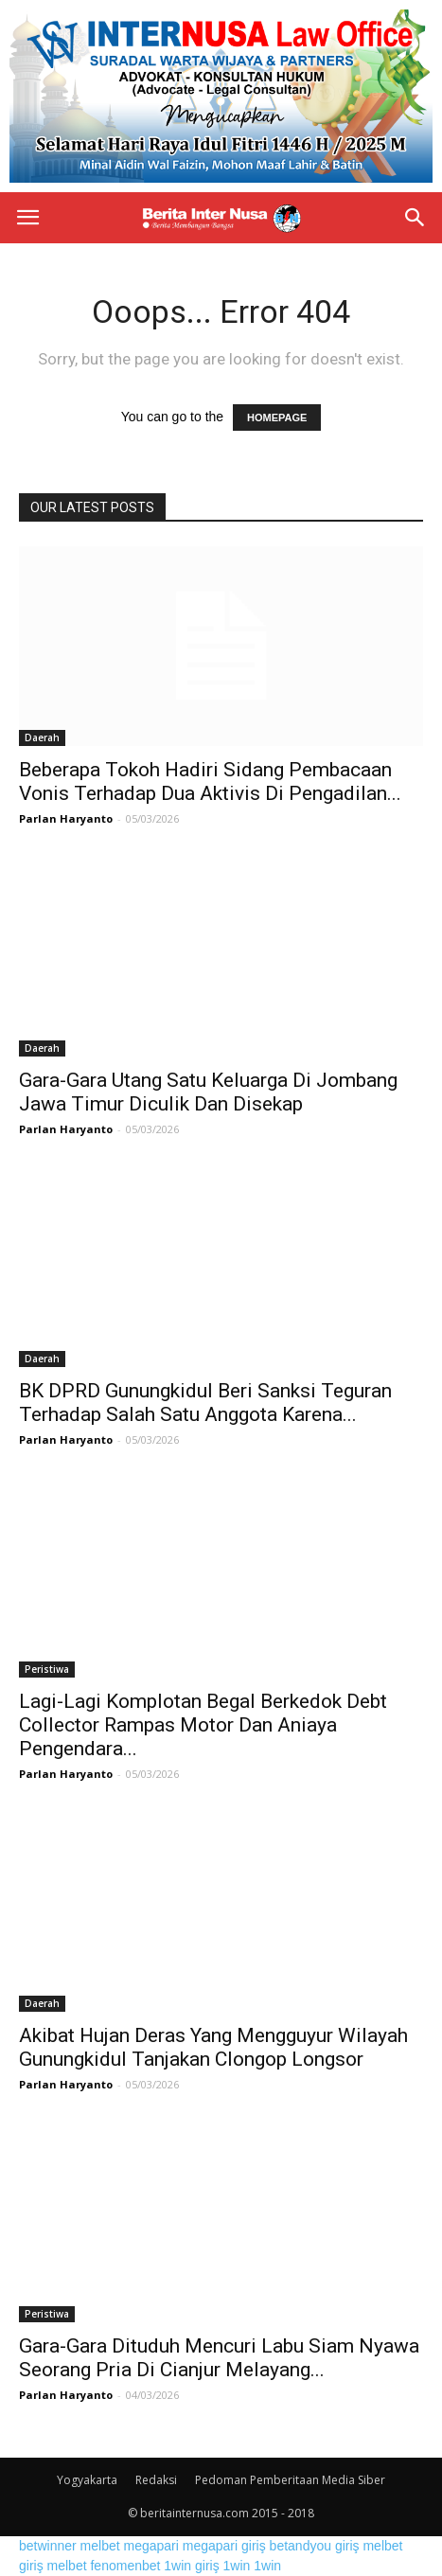  What do you see at coordinates (66, 818) in the screenshot?
I see `Parlan Haryanto` at bounding box center [66, 818].